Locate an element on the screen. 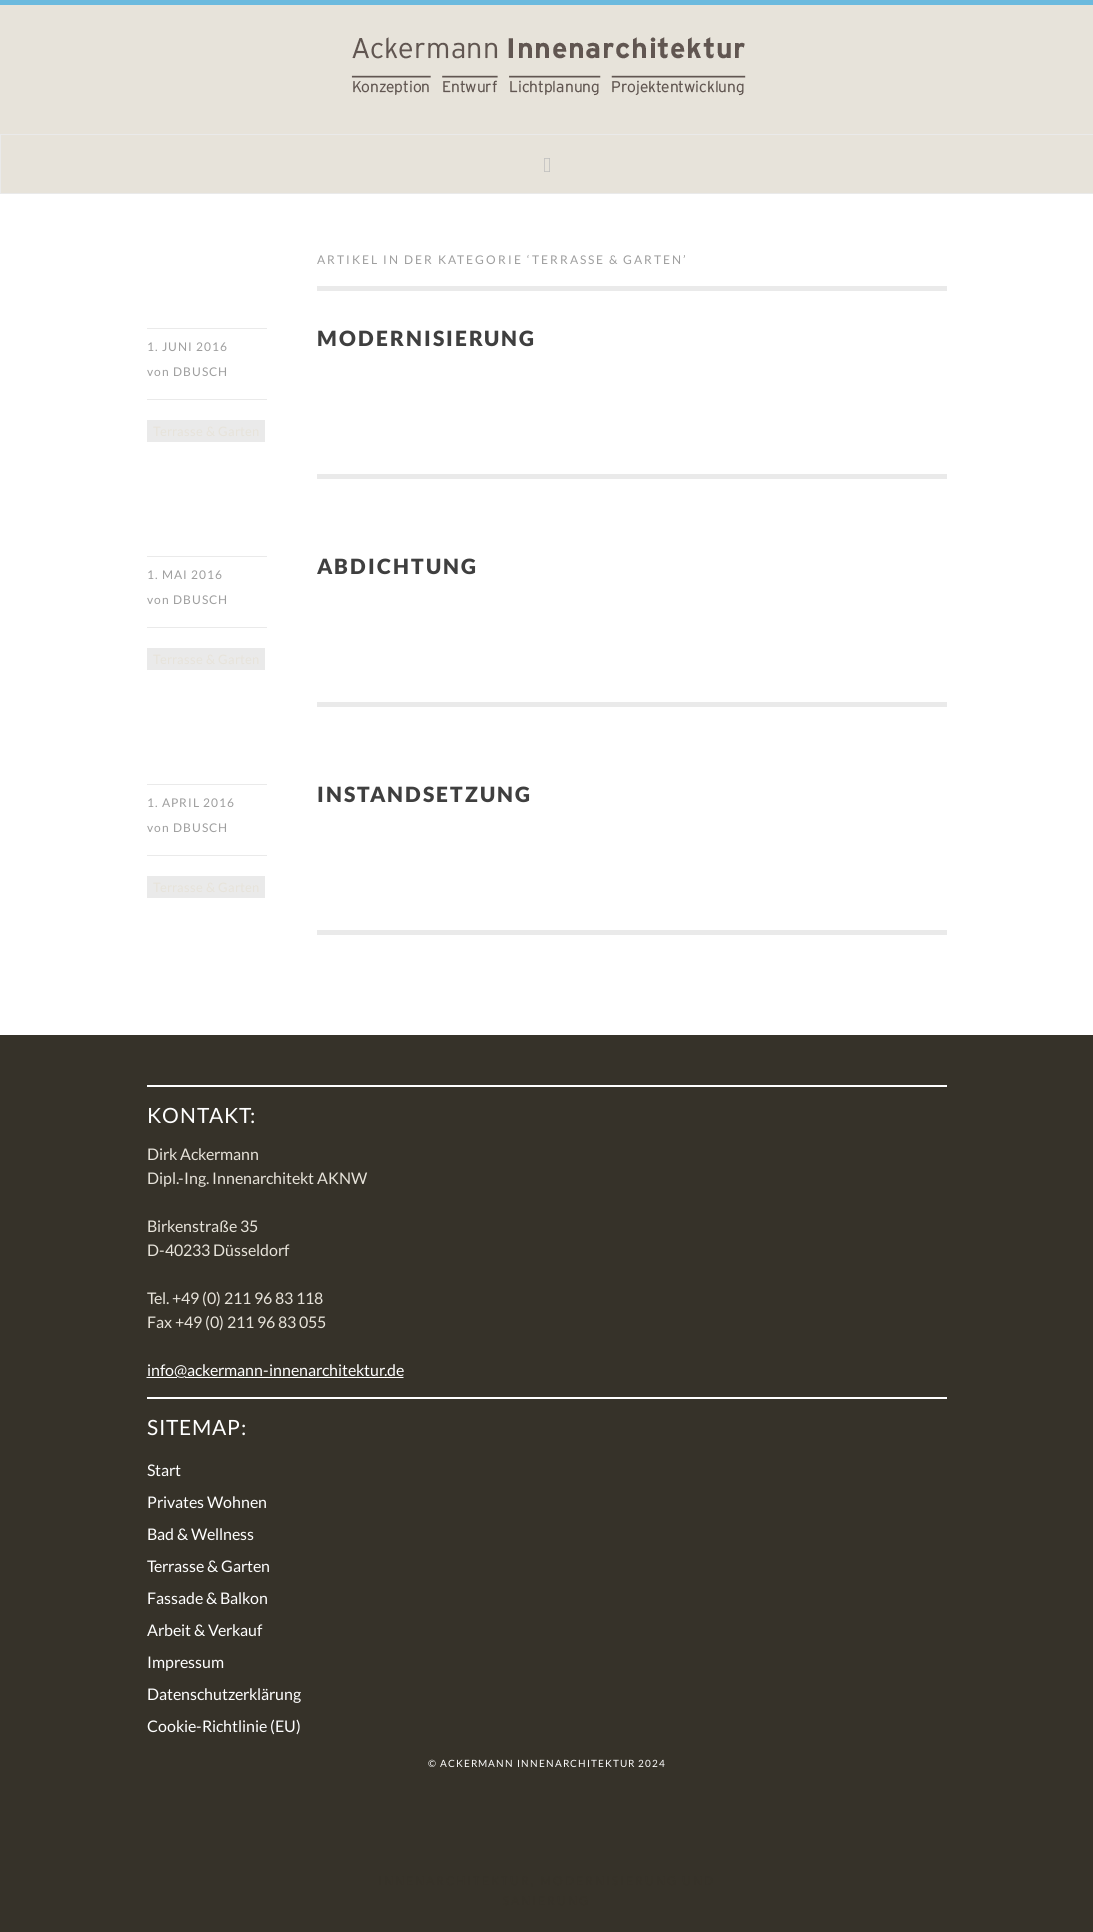 The height and width of the screenshot is (1932, 1093). Fassade & Balkon is located at coordinates (207, 1597).